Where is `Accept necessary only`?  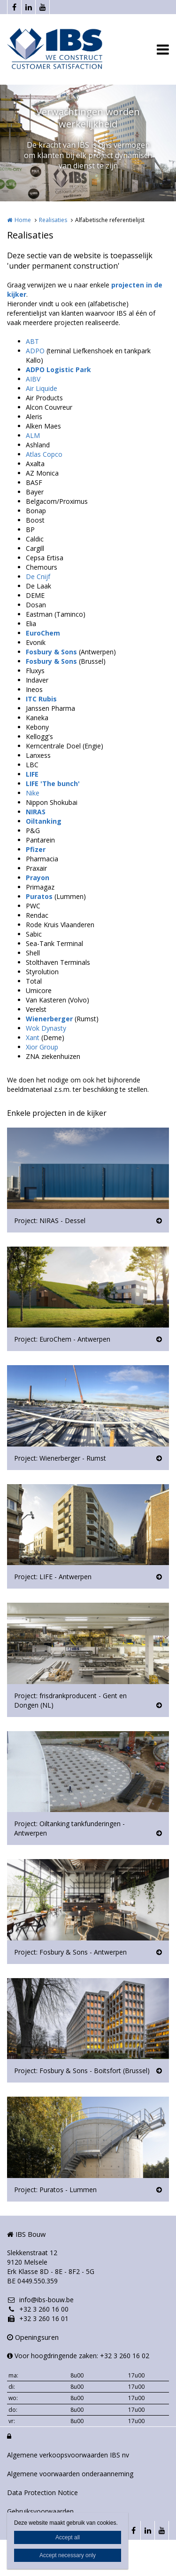 Accept necessary only is located at coordinates (67, 2555).